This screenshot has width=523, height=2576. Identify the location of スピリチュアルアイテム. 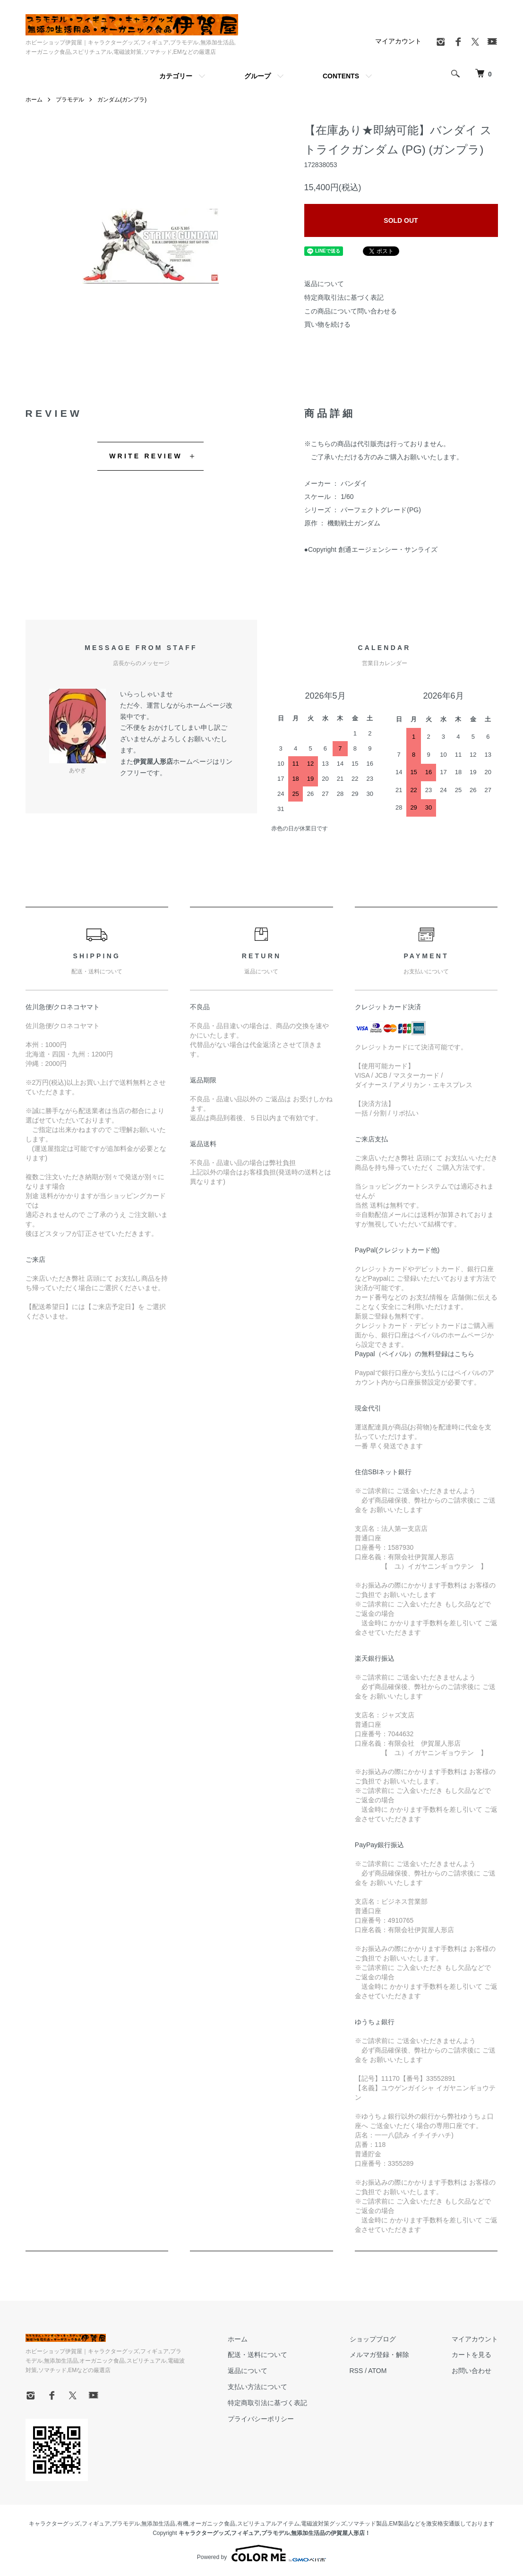
(268, 2523).